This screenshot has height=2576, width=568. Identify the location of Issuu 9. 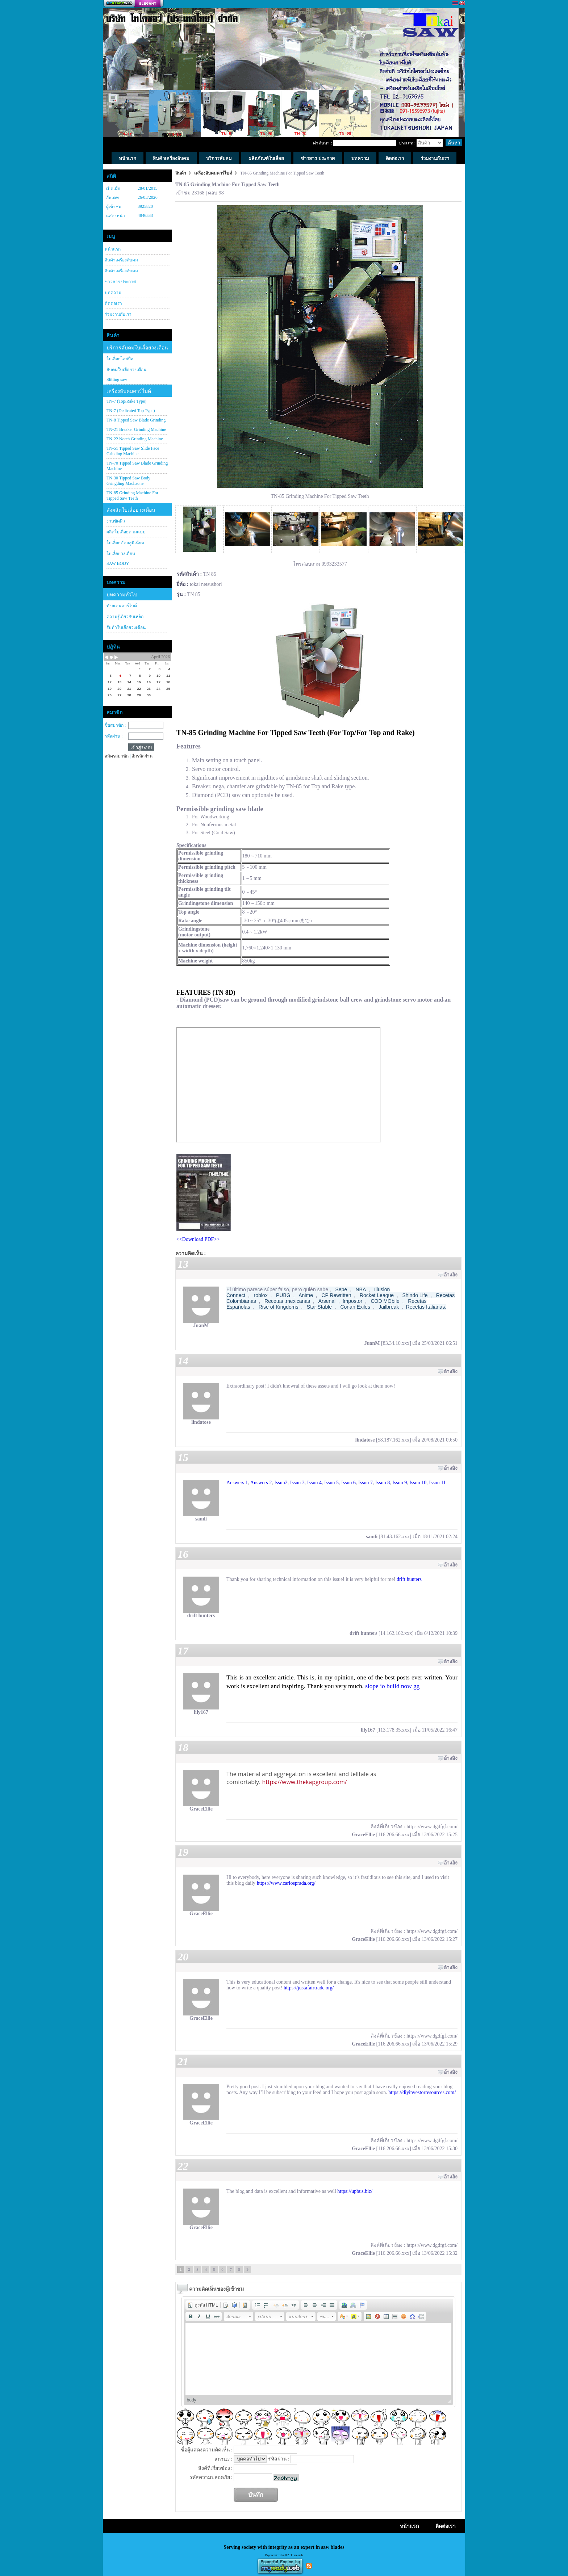
(399, 1482).